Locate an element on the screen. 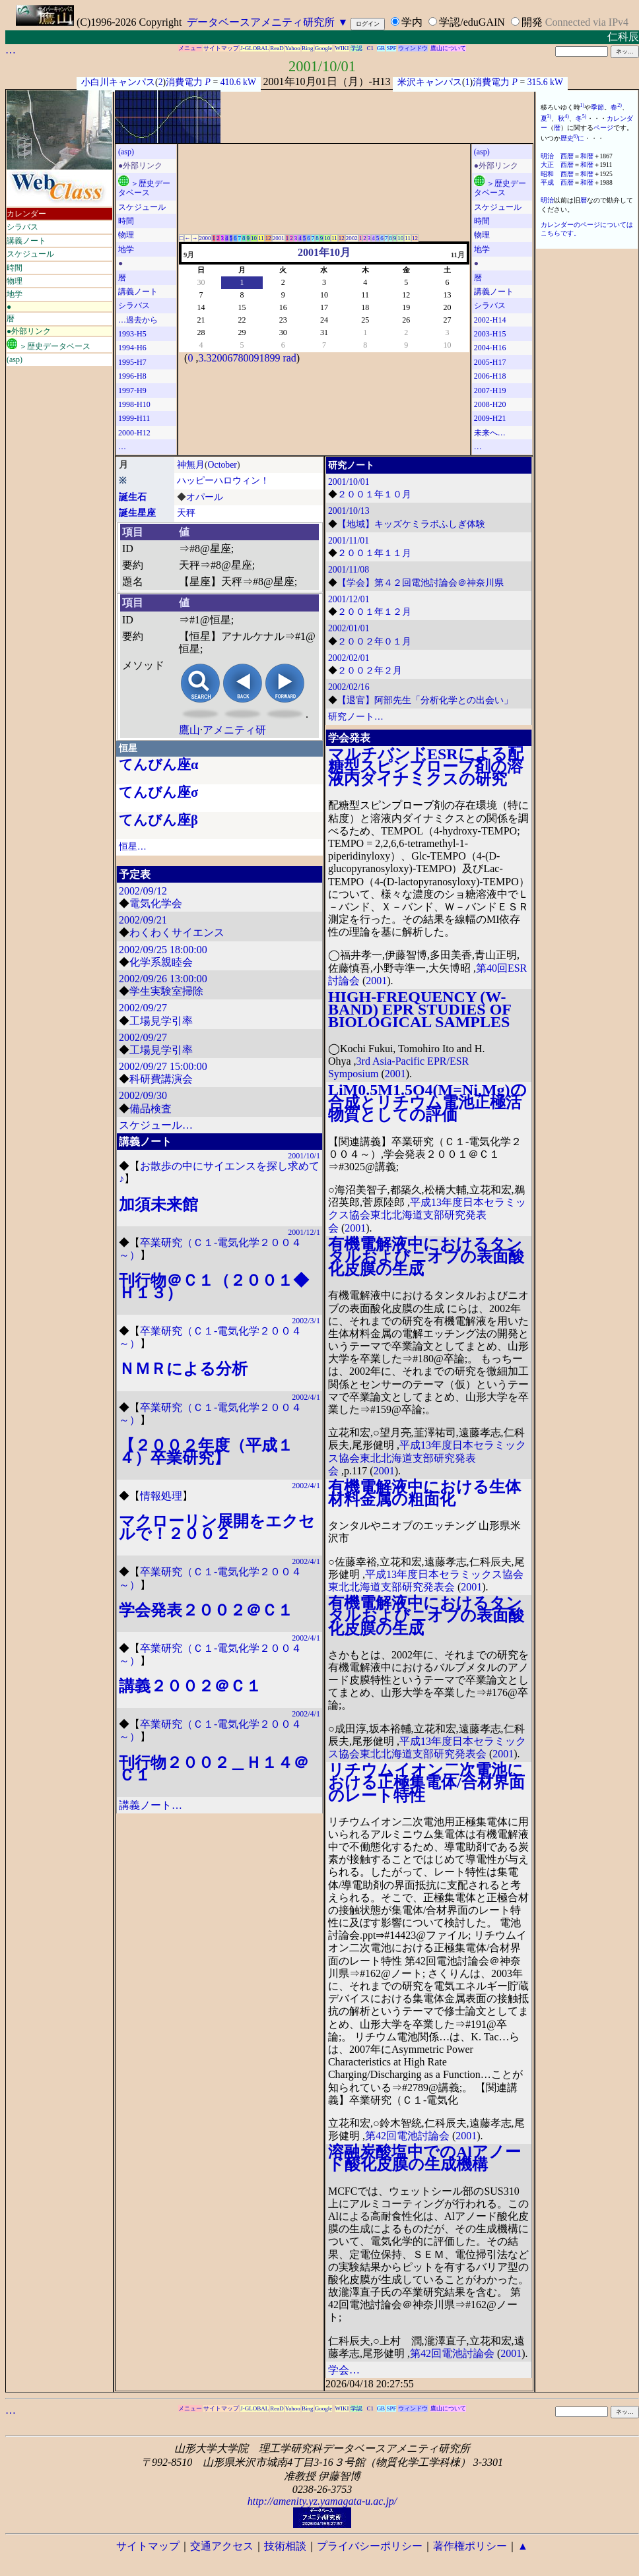 Image resolution: width=639 pixels, height=2576 pixels. 化学系親睦会 is located at coordinates (161, 962).